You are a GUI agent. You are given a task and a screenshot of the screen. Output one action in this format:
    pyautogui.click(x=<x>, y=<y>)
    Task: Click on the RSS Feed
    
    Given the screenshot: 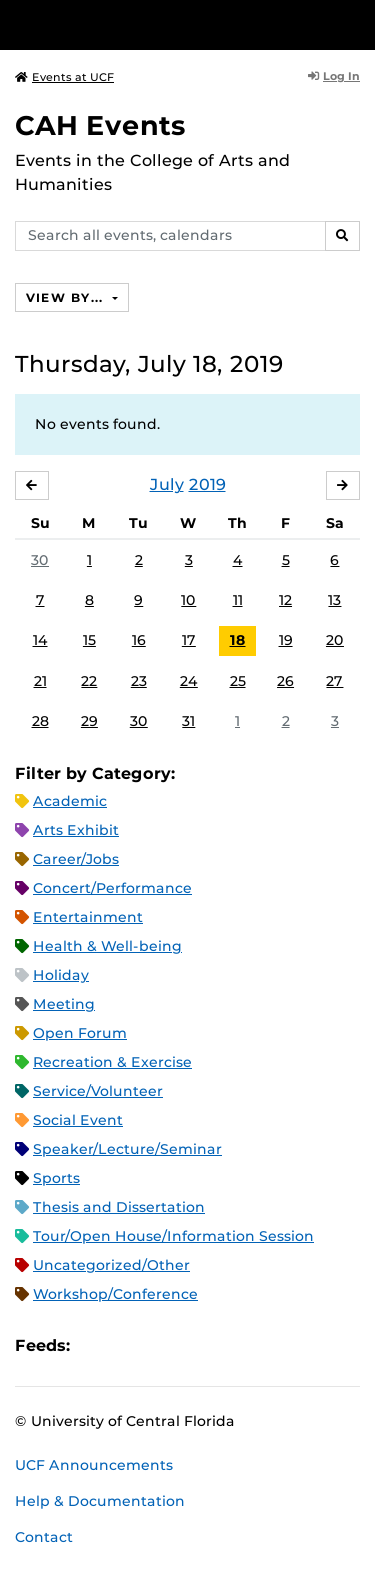 What is the action you would take?
    pyautogui.click(x=164, y=1345)
    